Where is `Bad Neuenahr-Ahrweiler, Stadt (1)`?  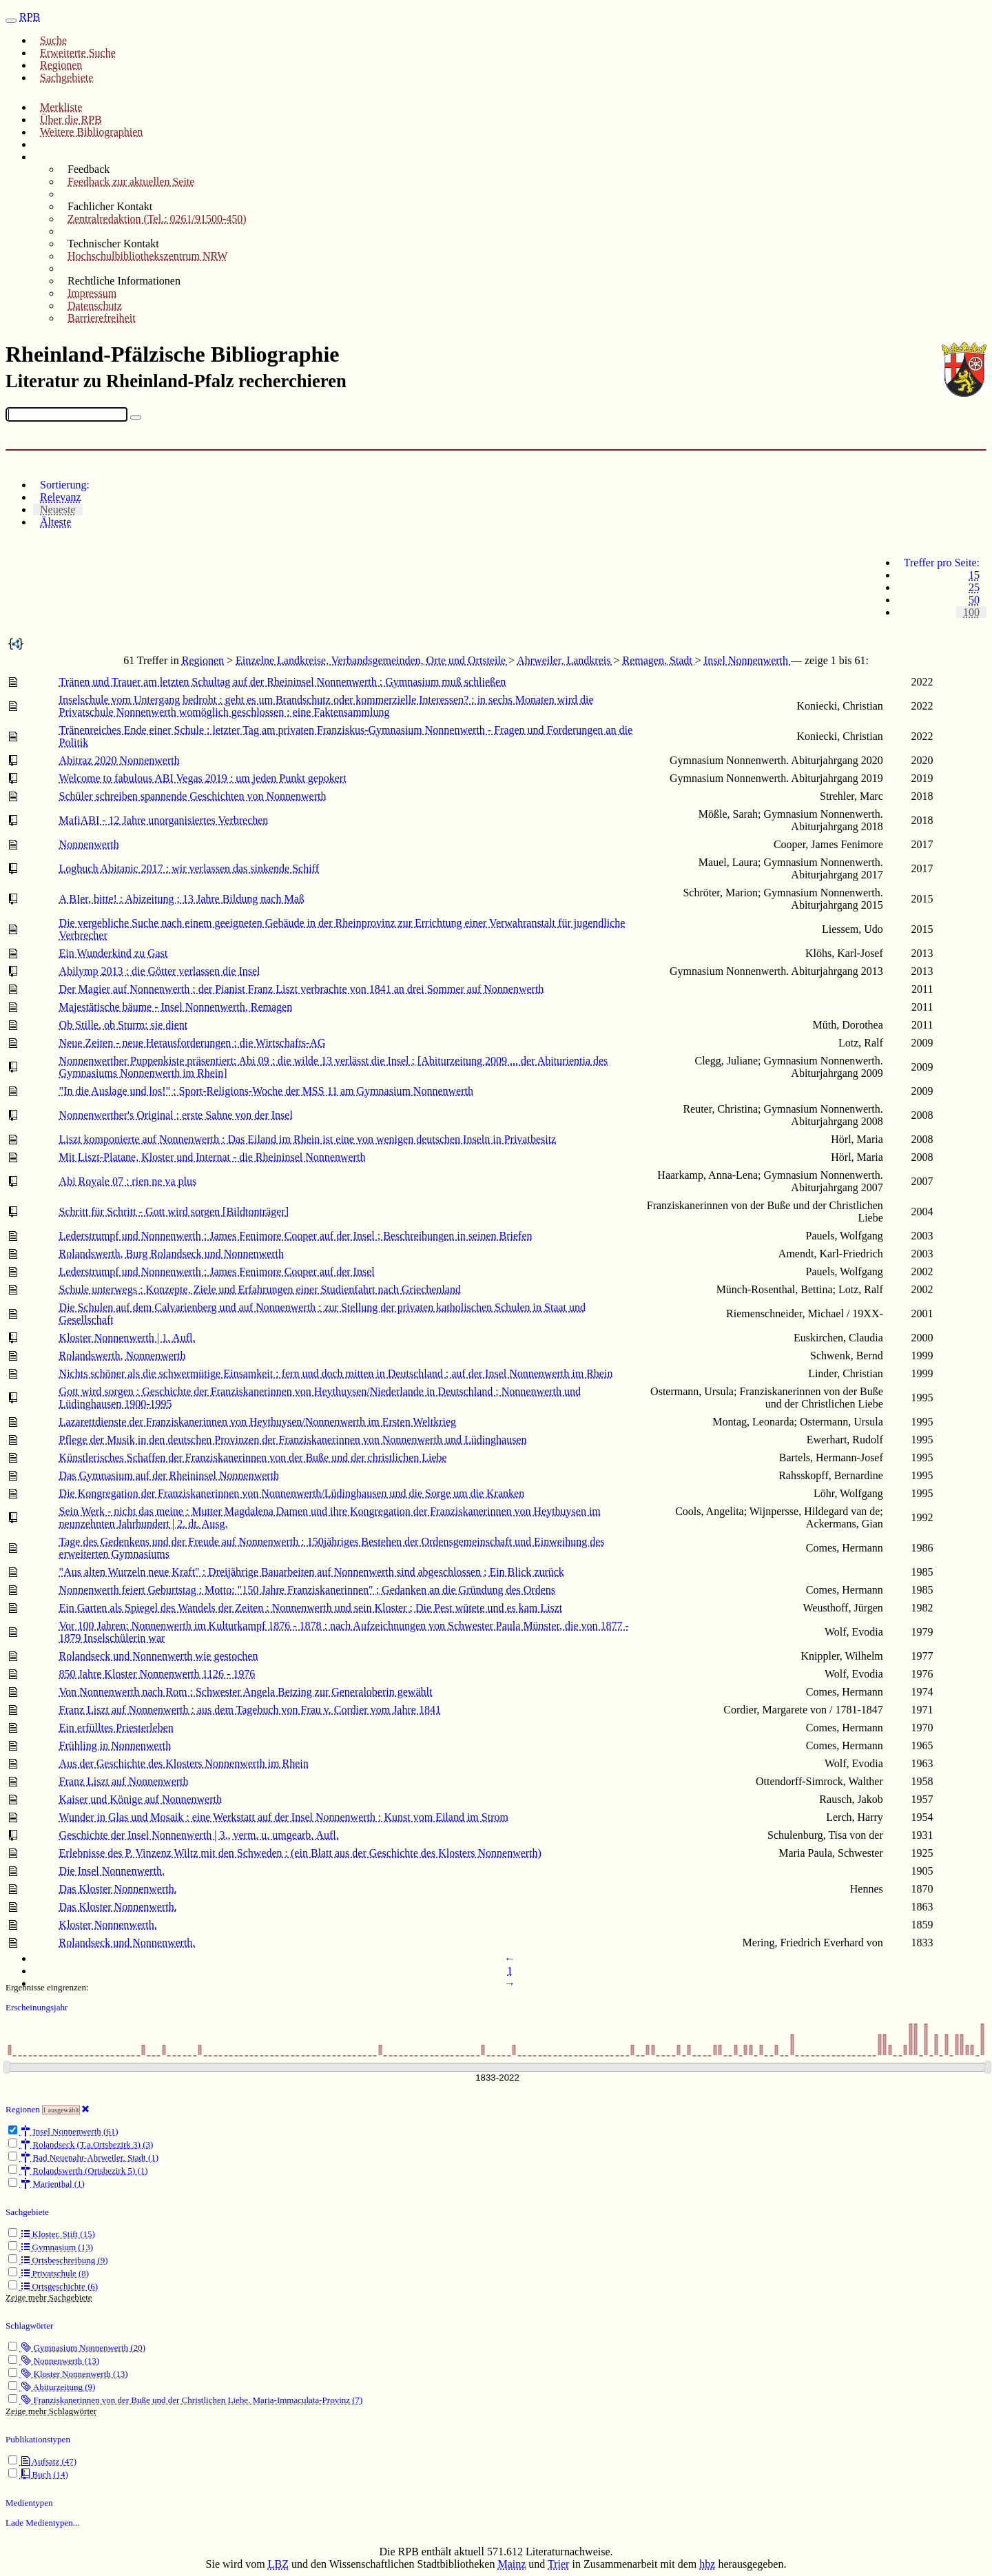
Bad Neuenahr-Ahrweiler, Stadt (1) is located at coordinates (83, 2157).